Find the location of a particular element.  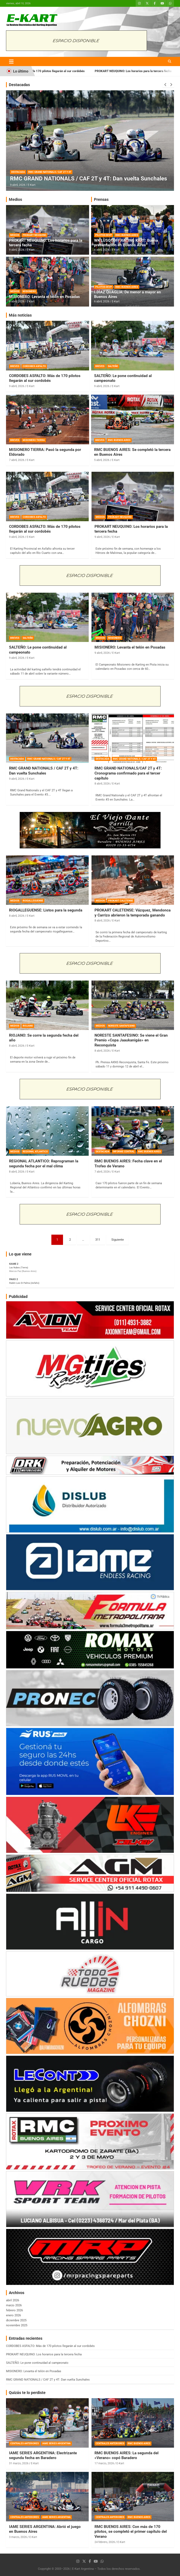

SALTEÑO: Le pone continuidad al campeonato is located at coordinates (37, 2363).